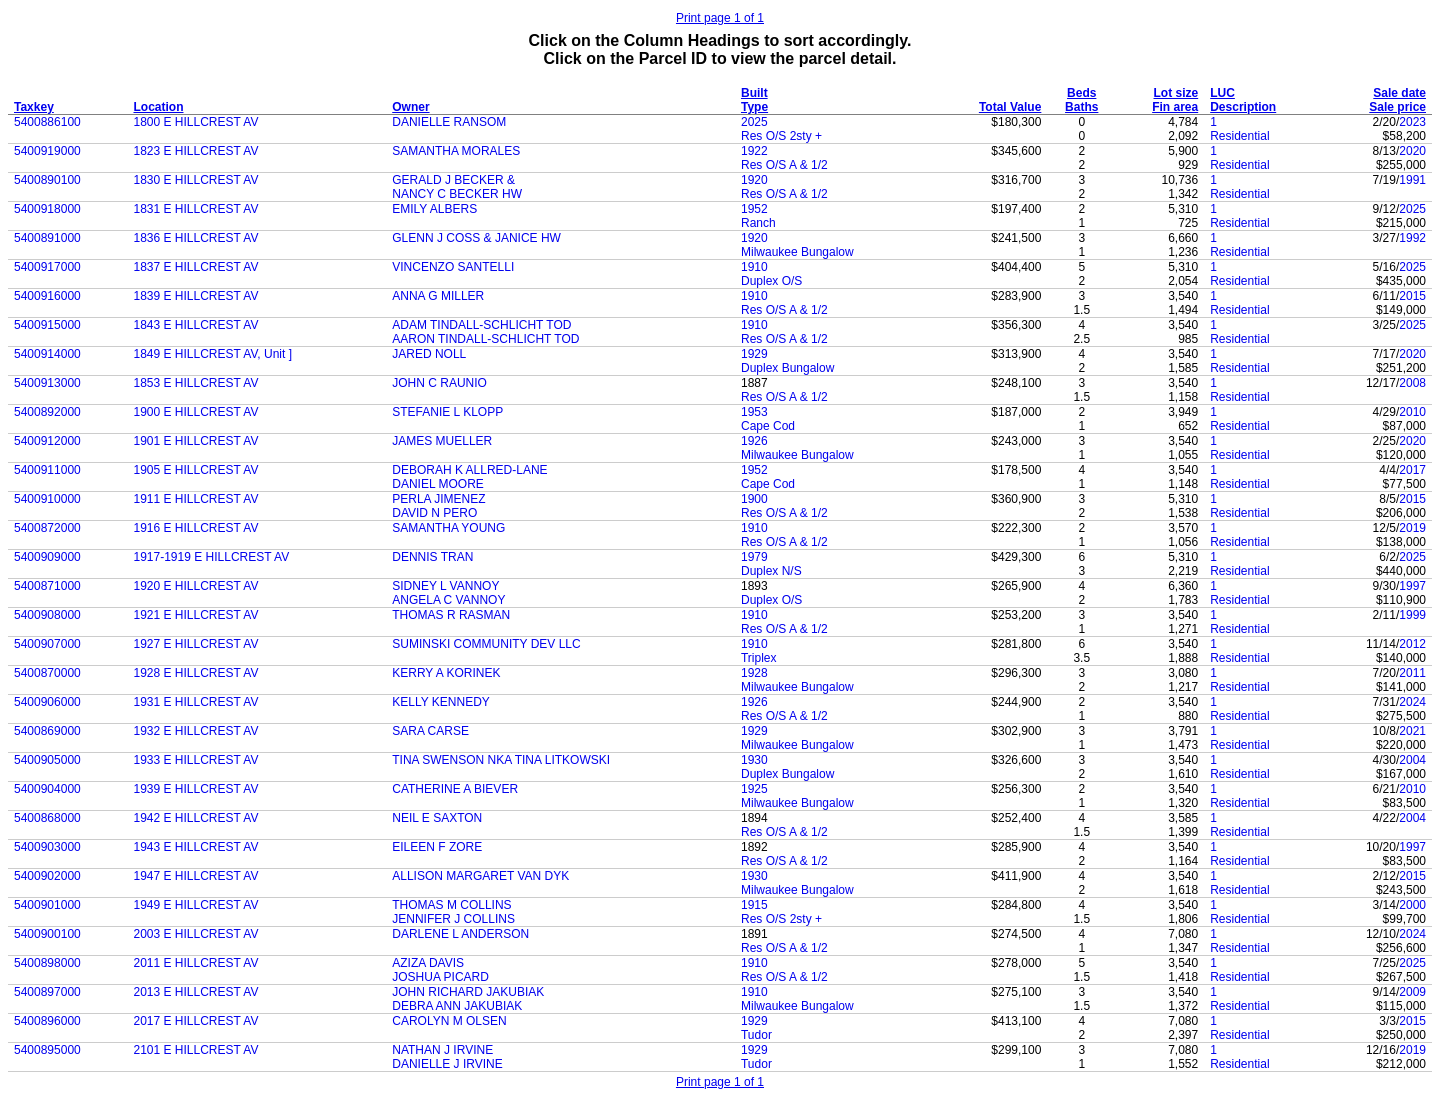  Describe the element at coordinates (1412, 470) in the screenshot. I see `2017` at that location.